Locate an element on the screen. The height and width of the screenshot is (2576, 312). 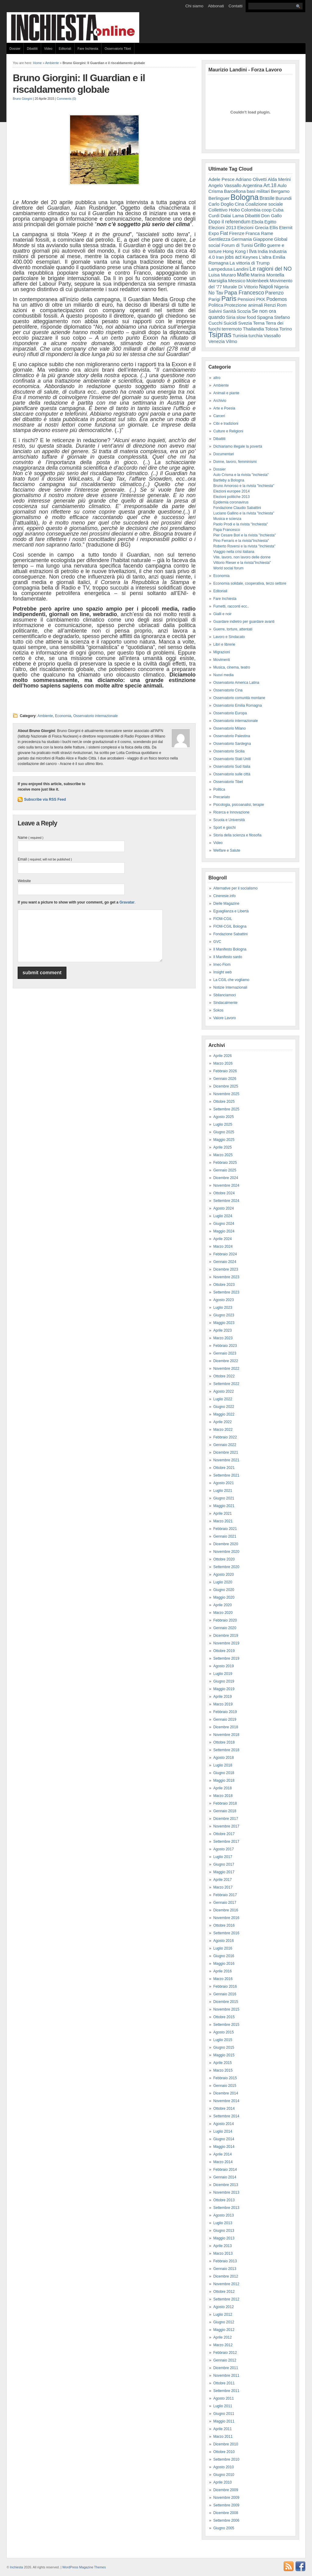
Luglio 2019 is located at coordinates (222, 1674).